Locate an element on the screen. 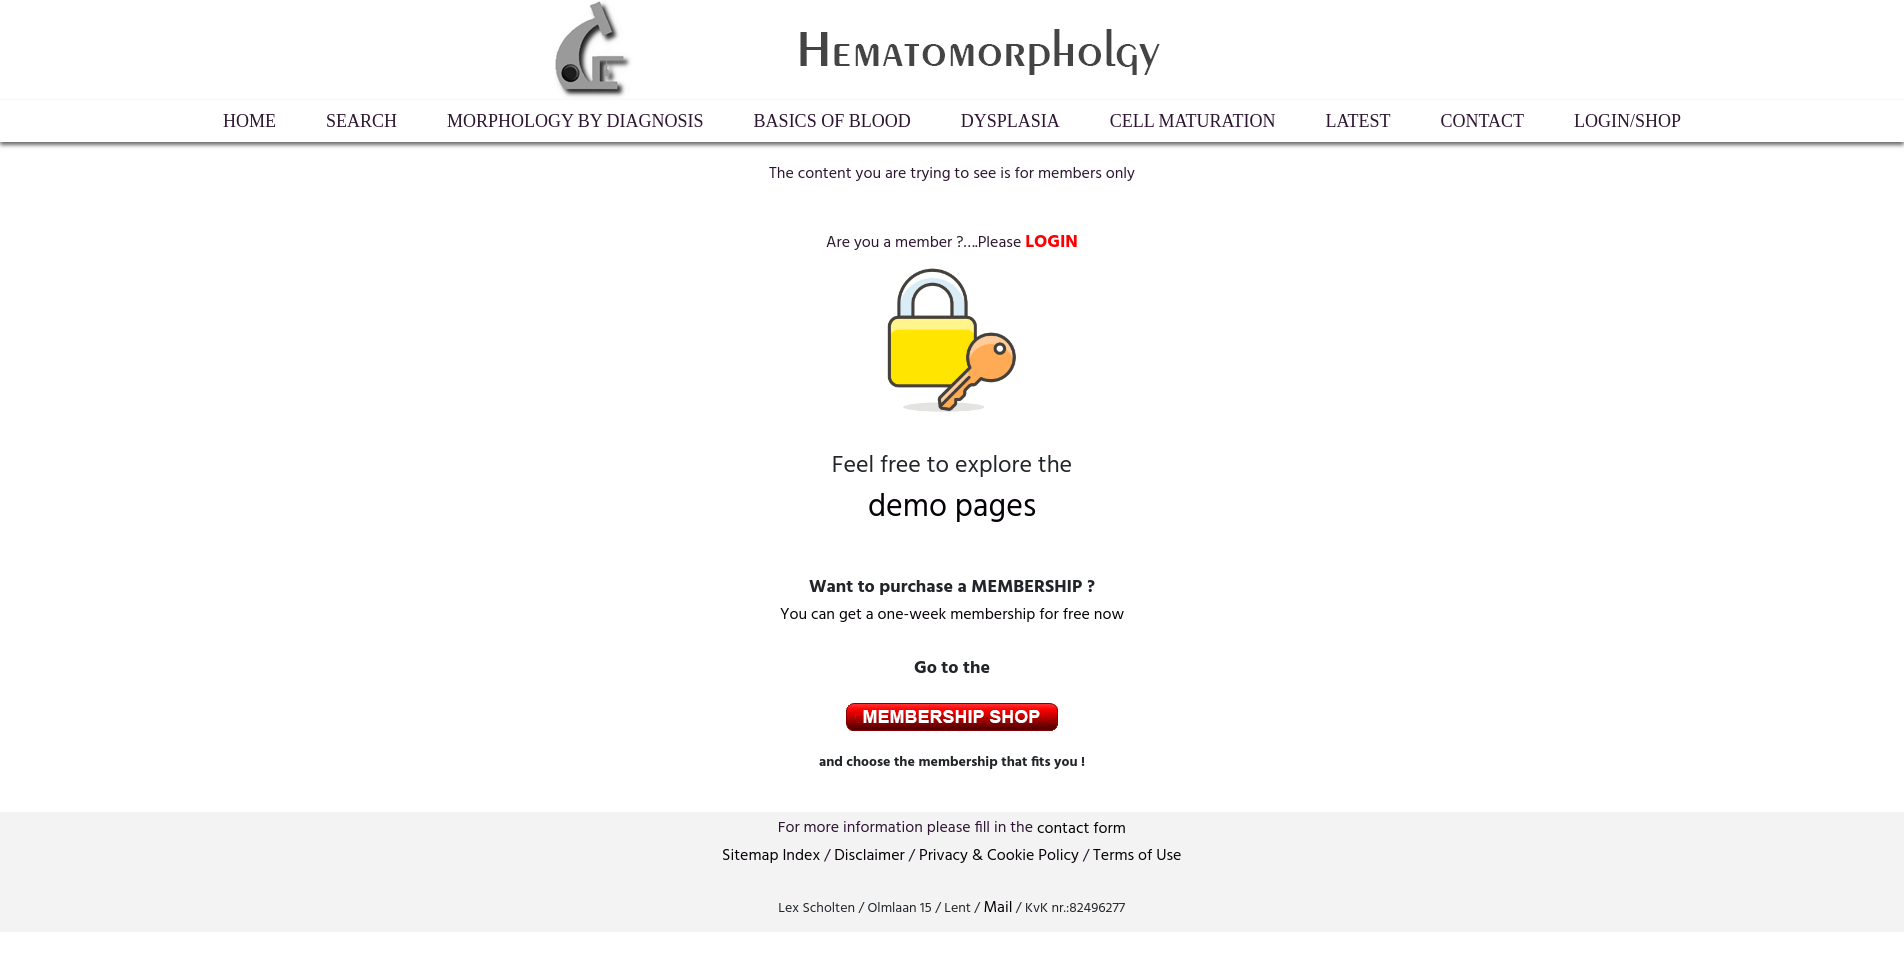 The image size is (1904, 975). Dysplasia is located at coordinates (1010, 121).